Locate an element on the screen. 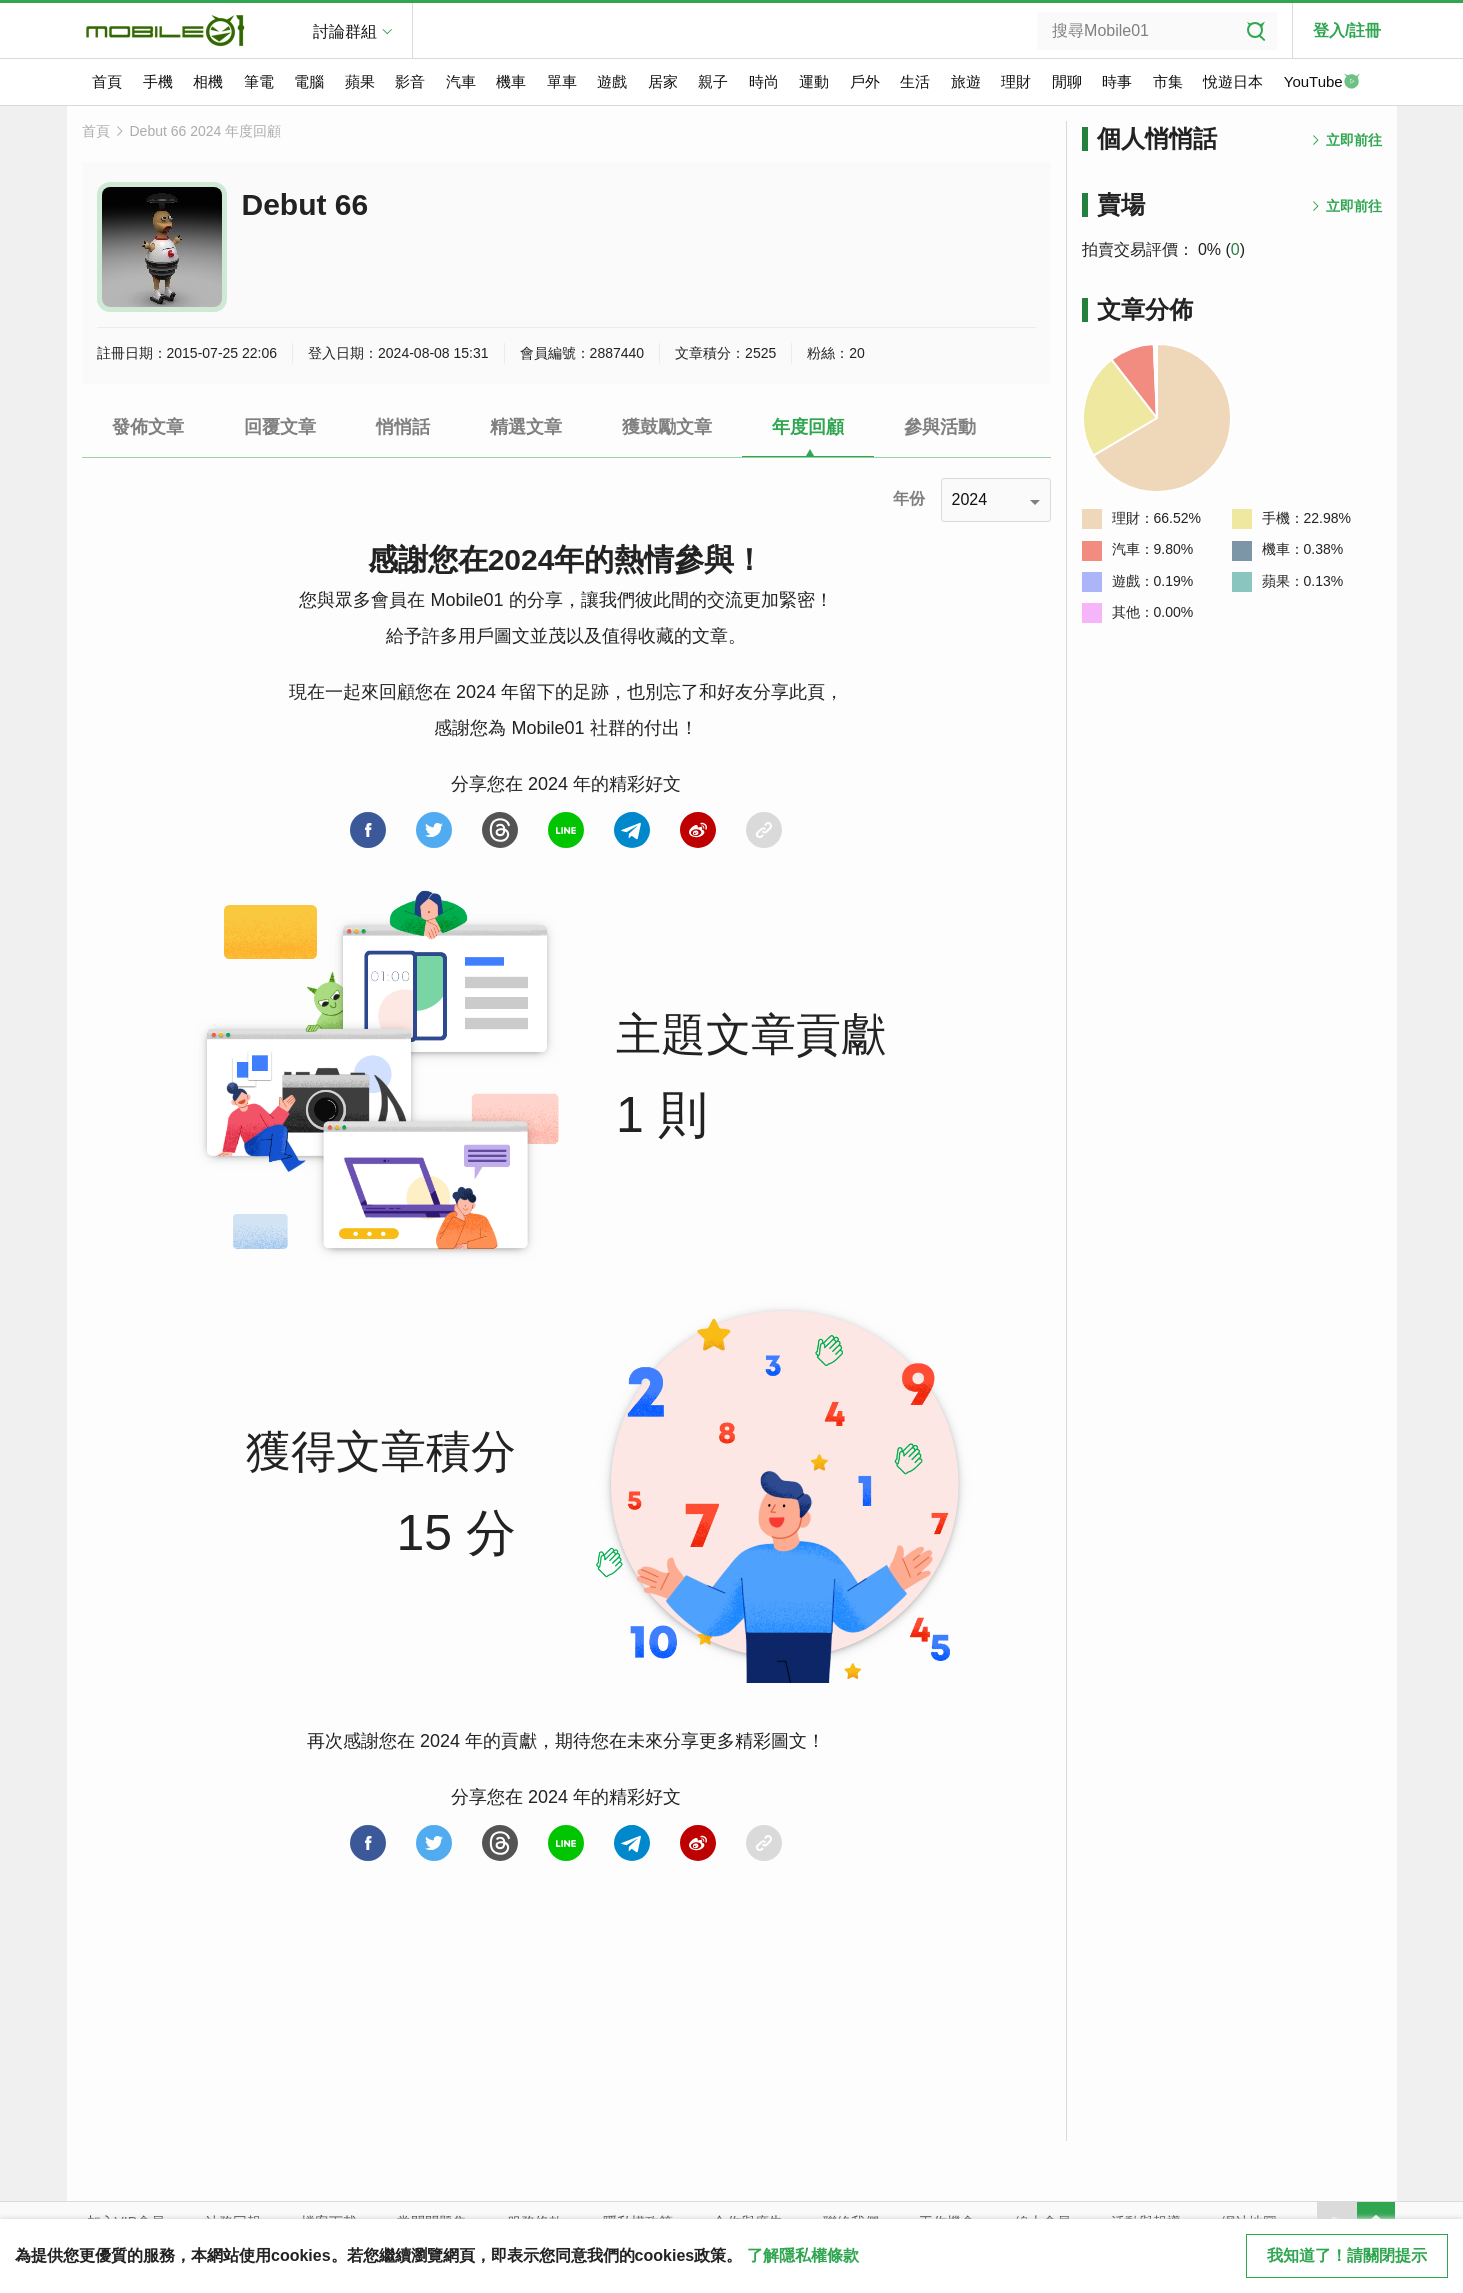 Image resolution: width=1463 pixels, height=2293 pixels. 討論群組 is located at coordinates (345, 31).